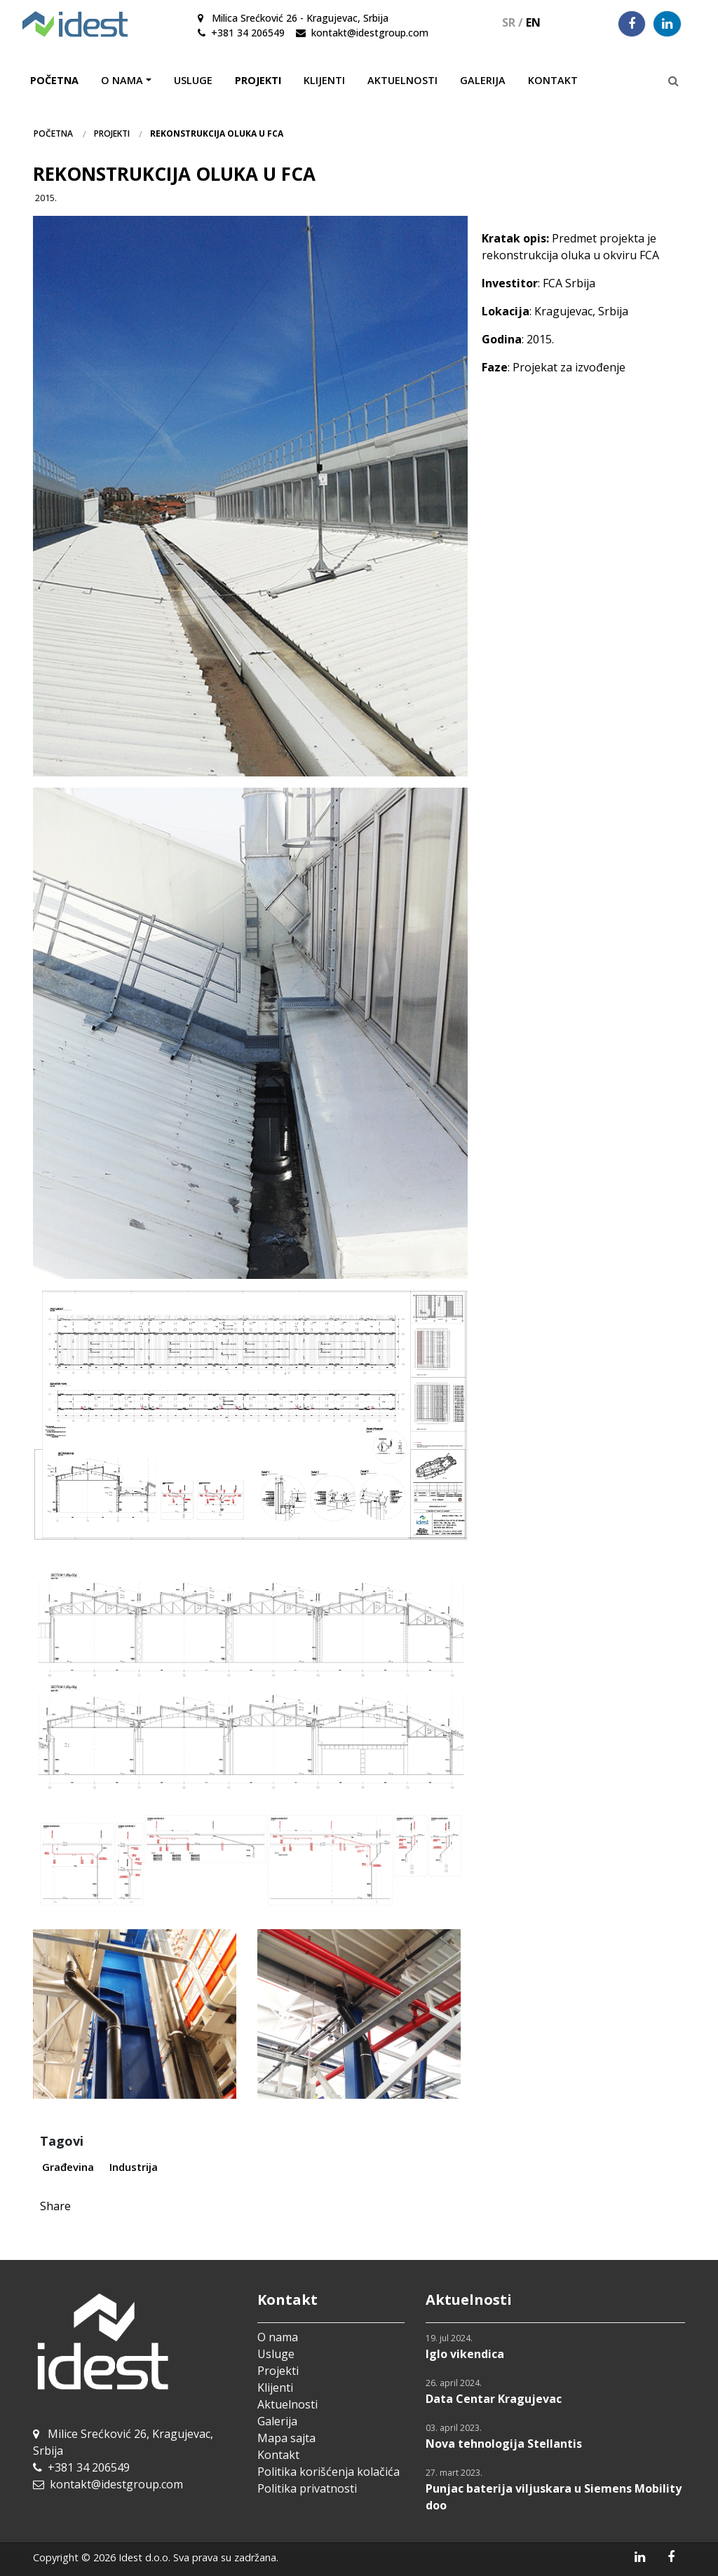  I want to click on Nova tehnologija Stellantis, so click(504, 2443).